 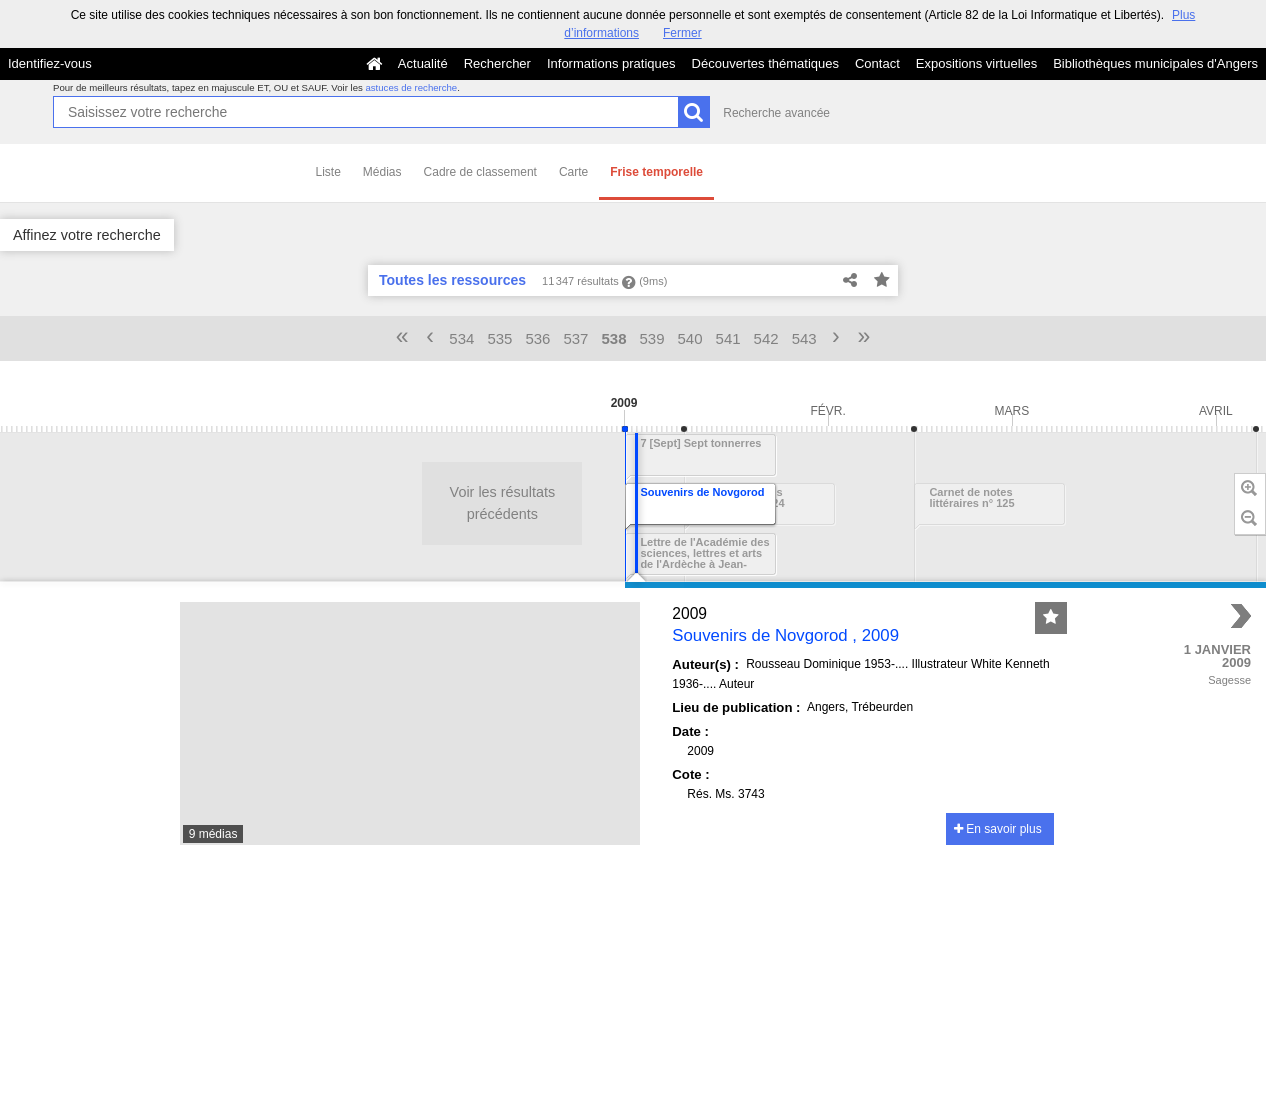 I want to click on 536, so click(x=537, y=338).